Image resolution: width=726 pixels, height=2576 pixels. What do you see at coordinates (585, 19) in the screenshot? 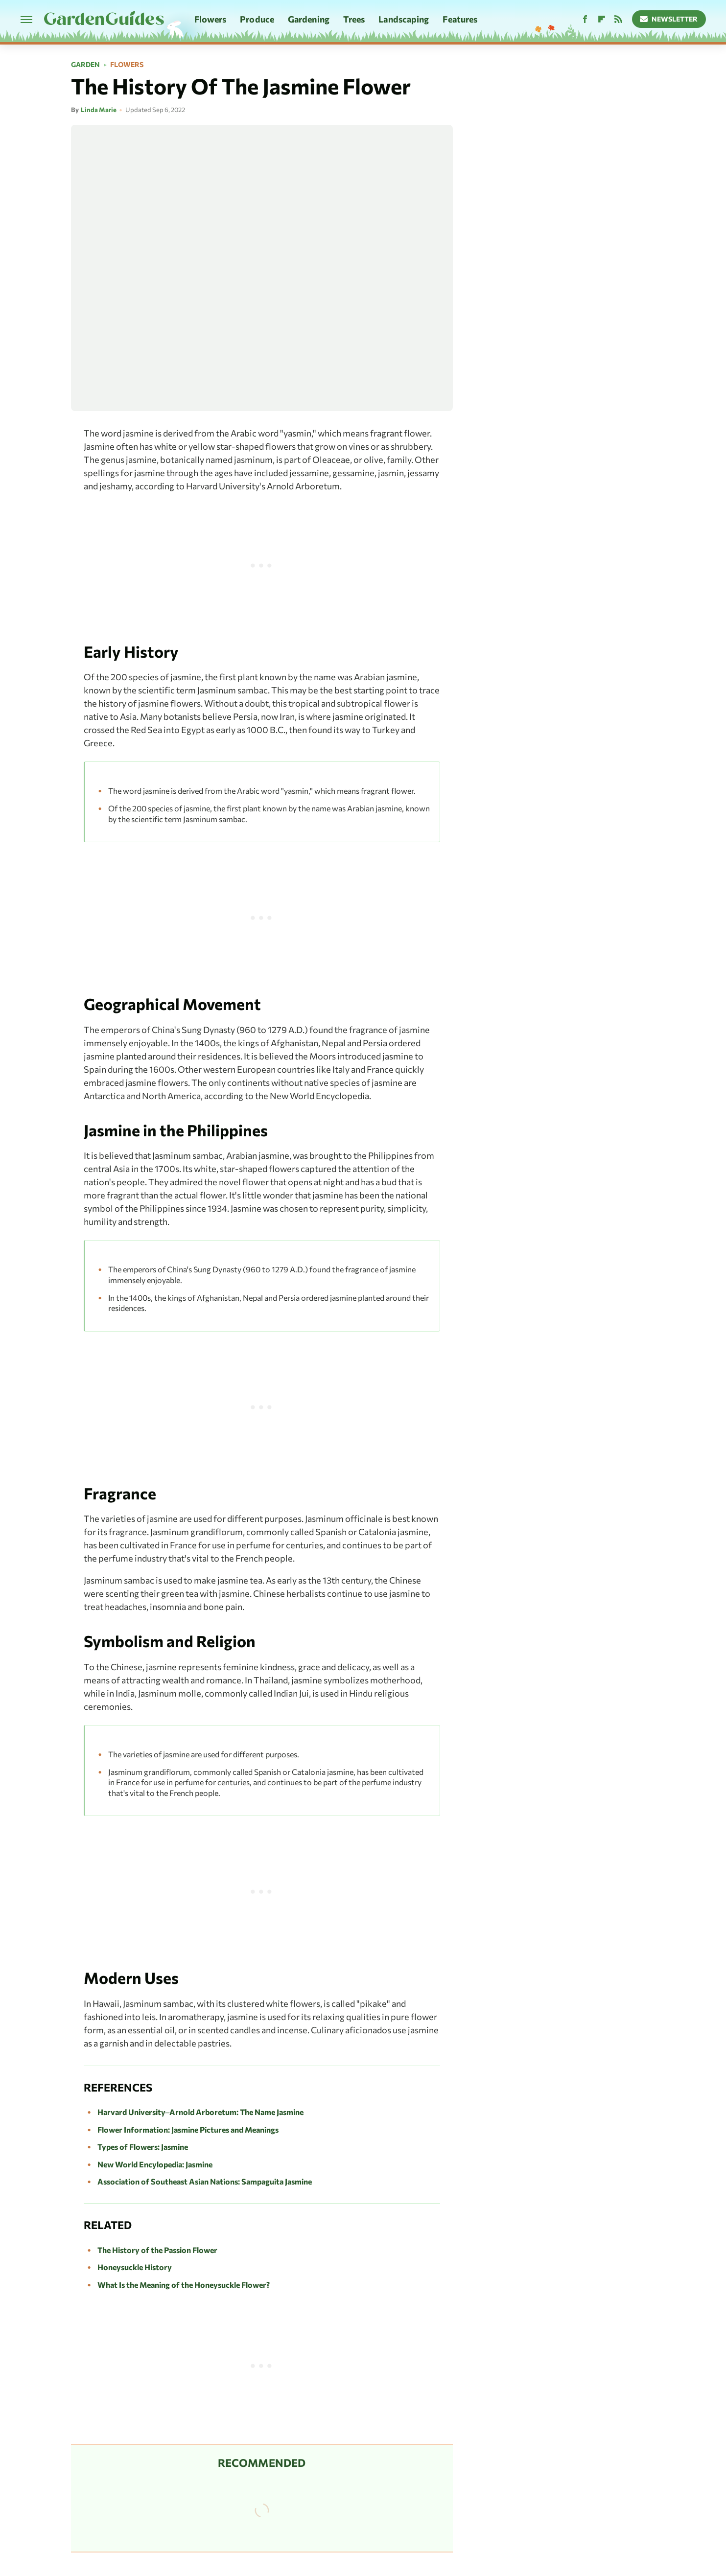
I see `[Facebook]` at bounding box center [585, 19].